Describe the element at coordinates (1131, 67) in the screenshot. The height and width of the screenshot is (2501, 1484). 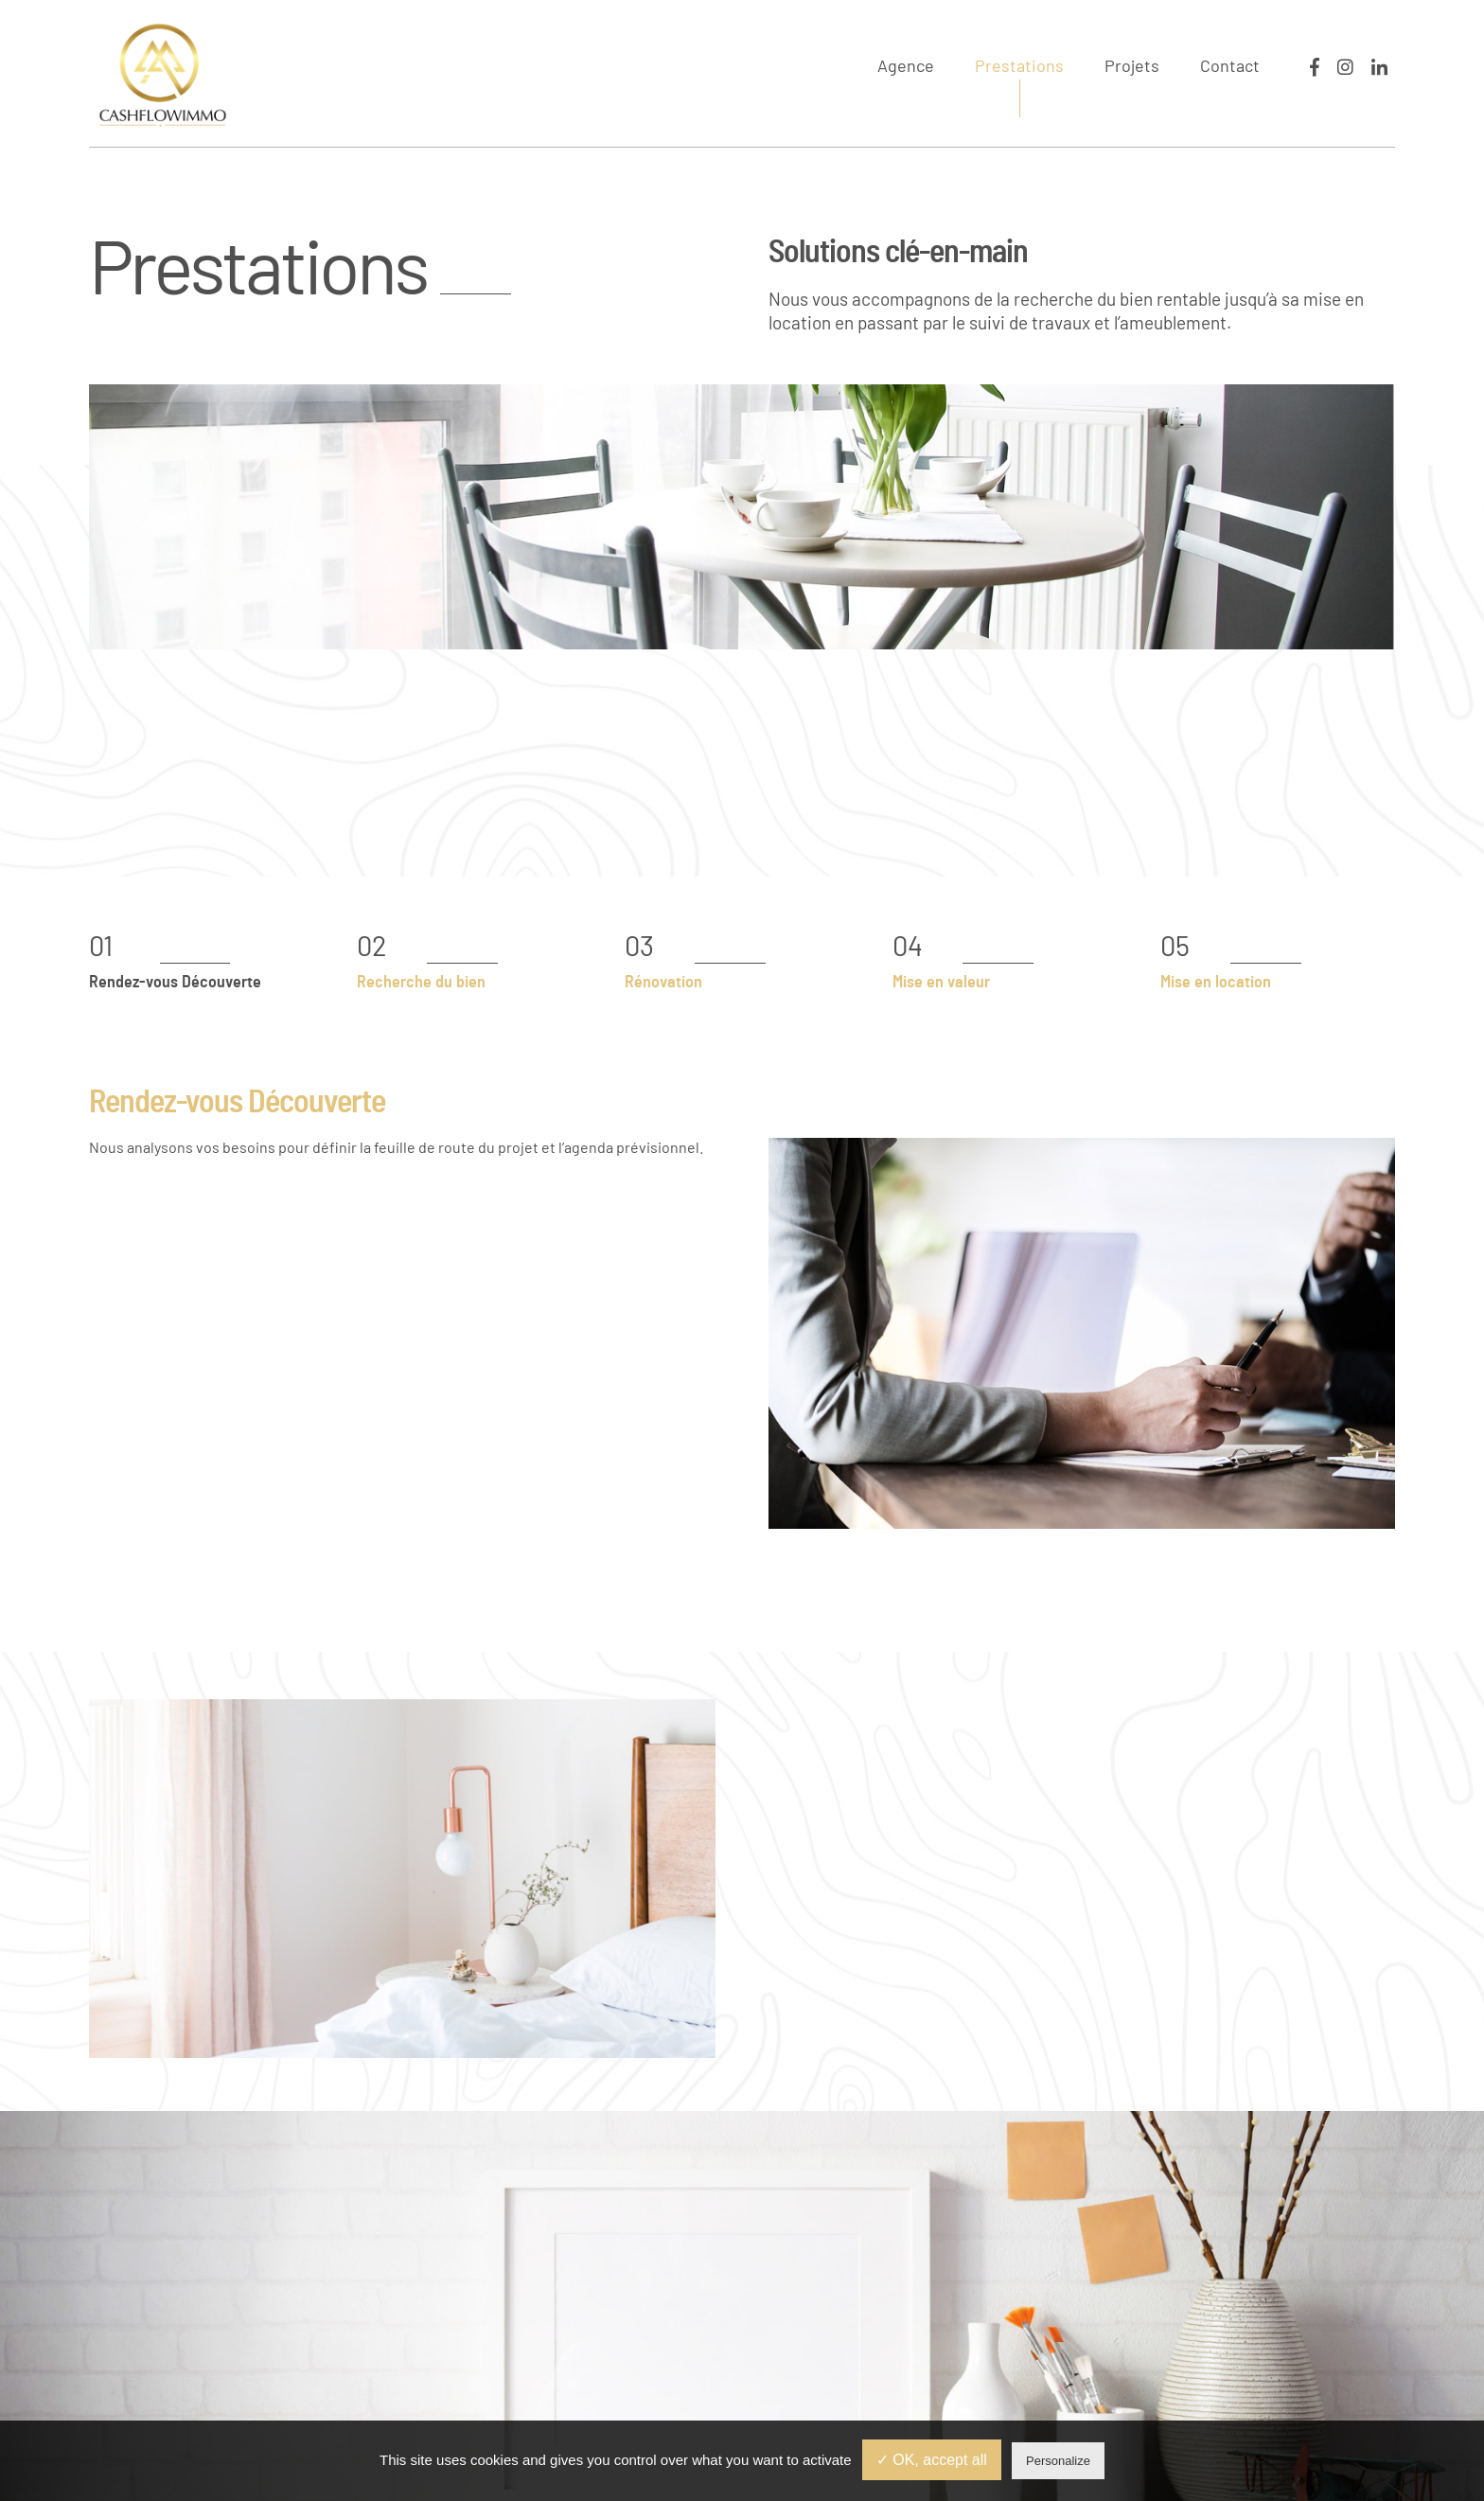
I see `Projets` at that location.